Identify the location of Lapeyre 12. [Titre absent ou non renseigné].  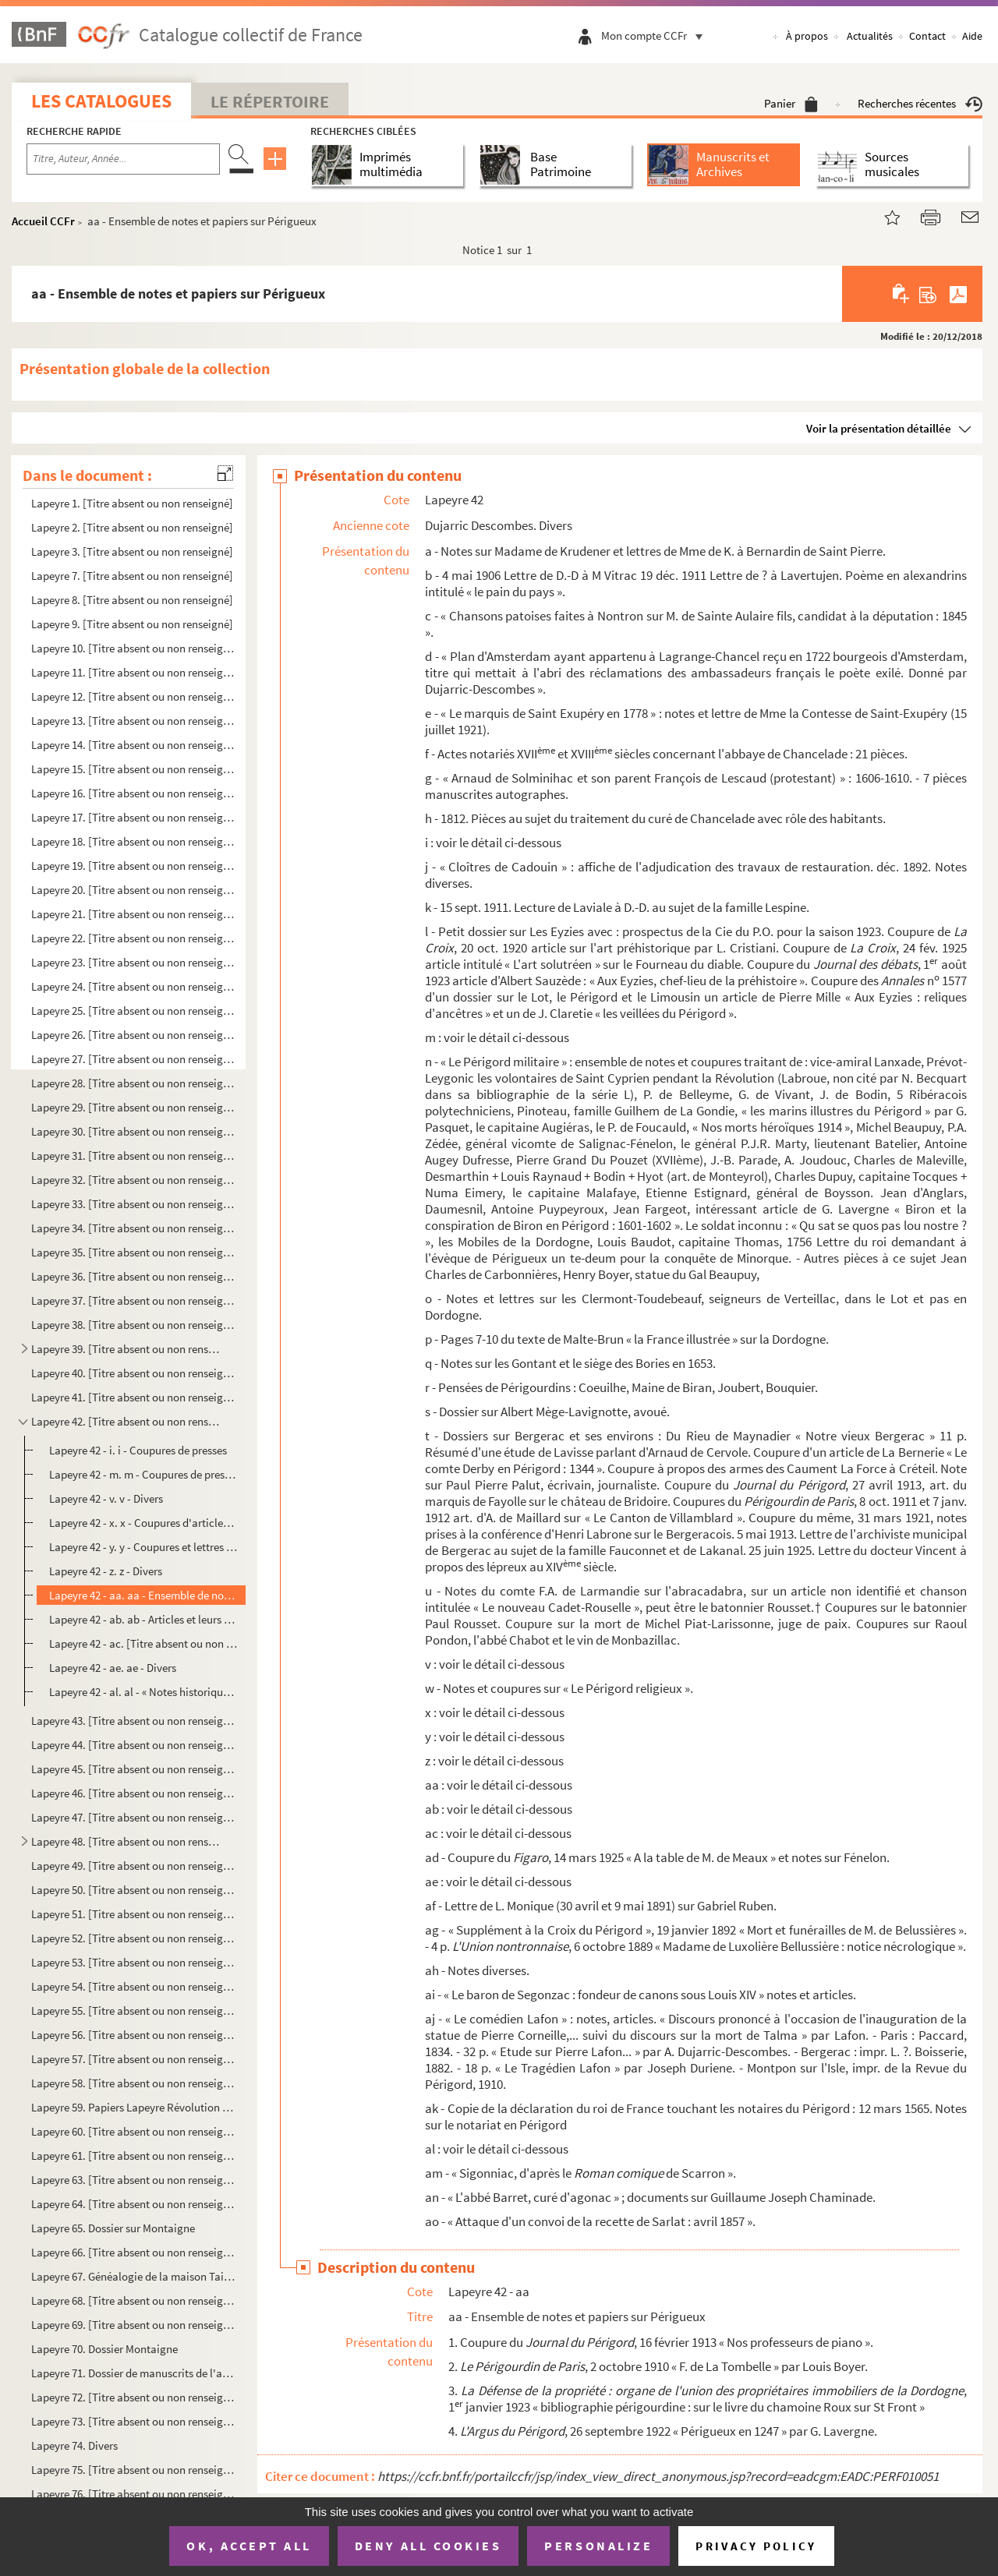
(133, 696).